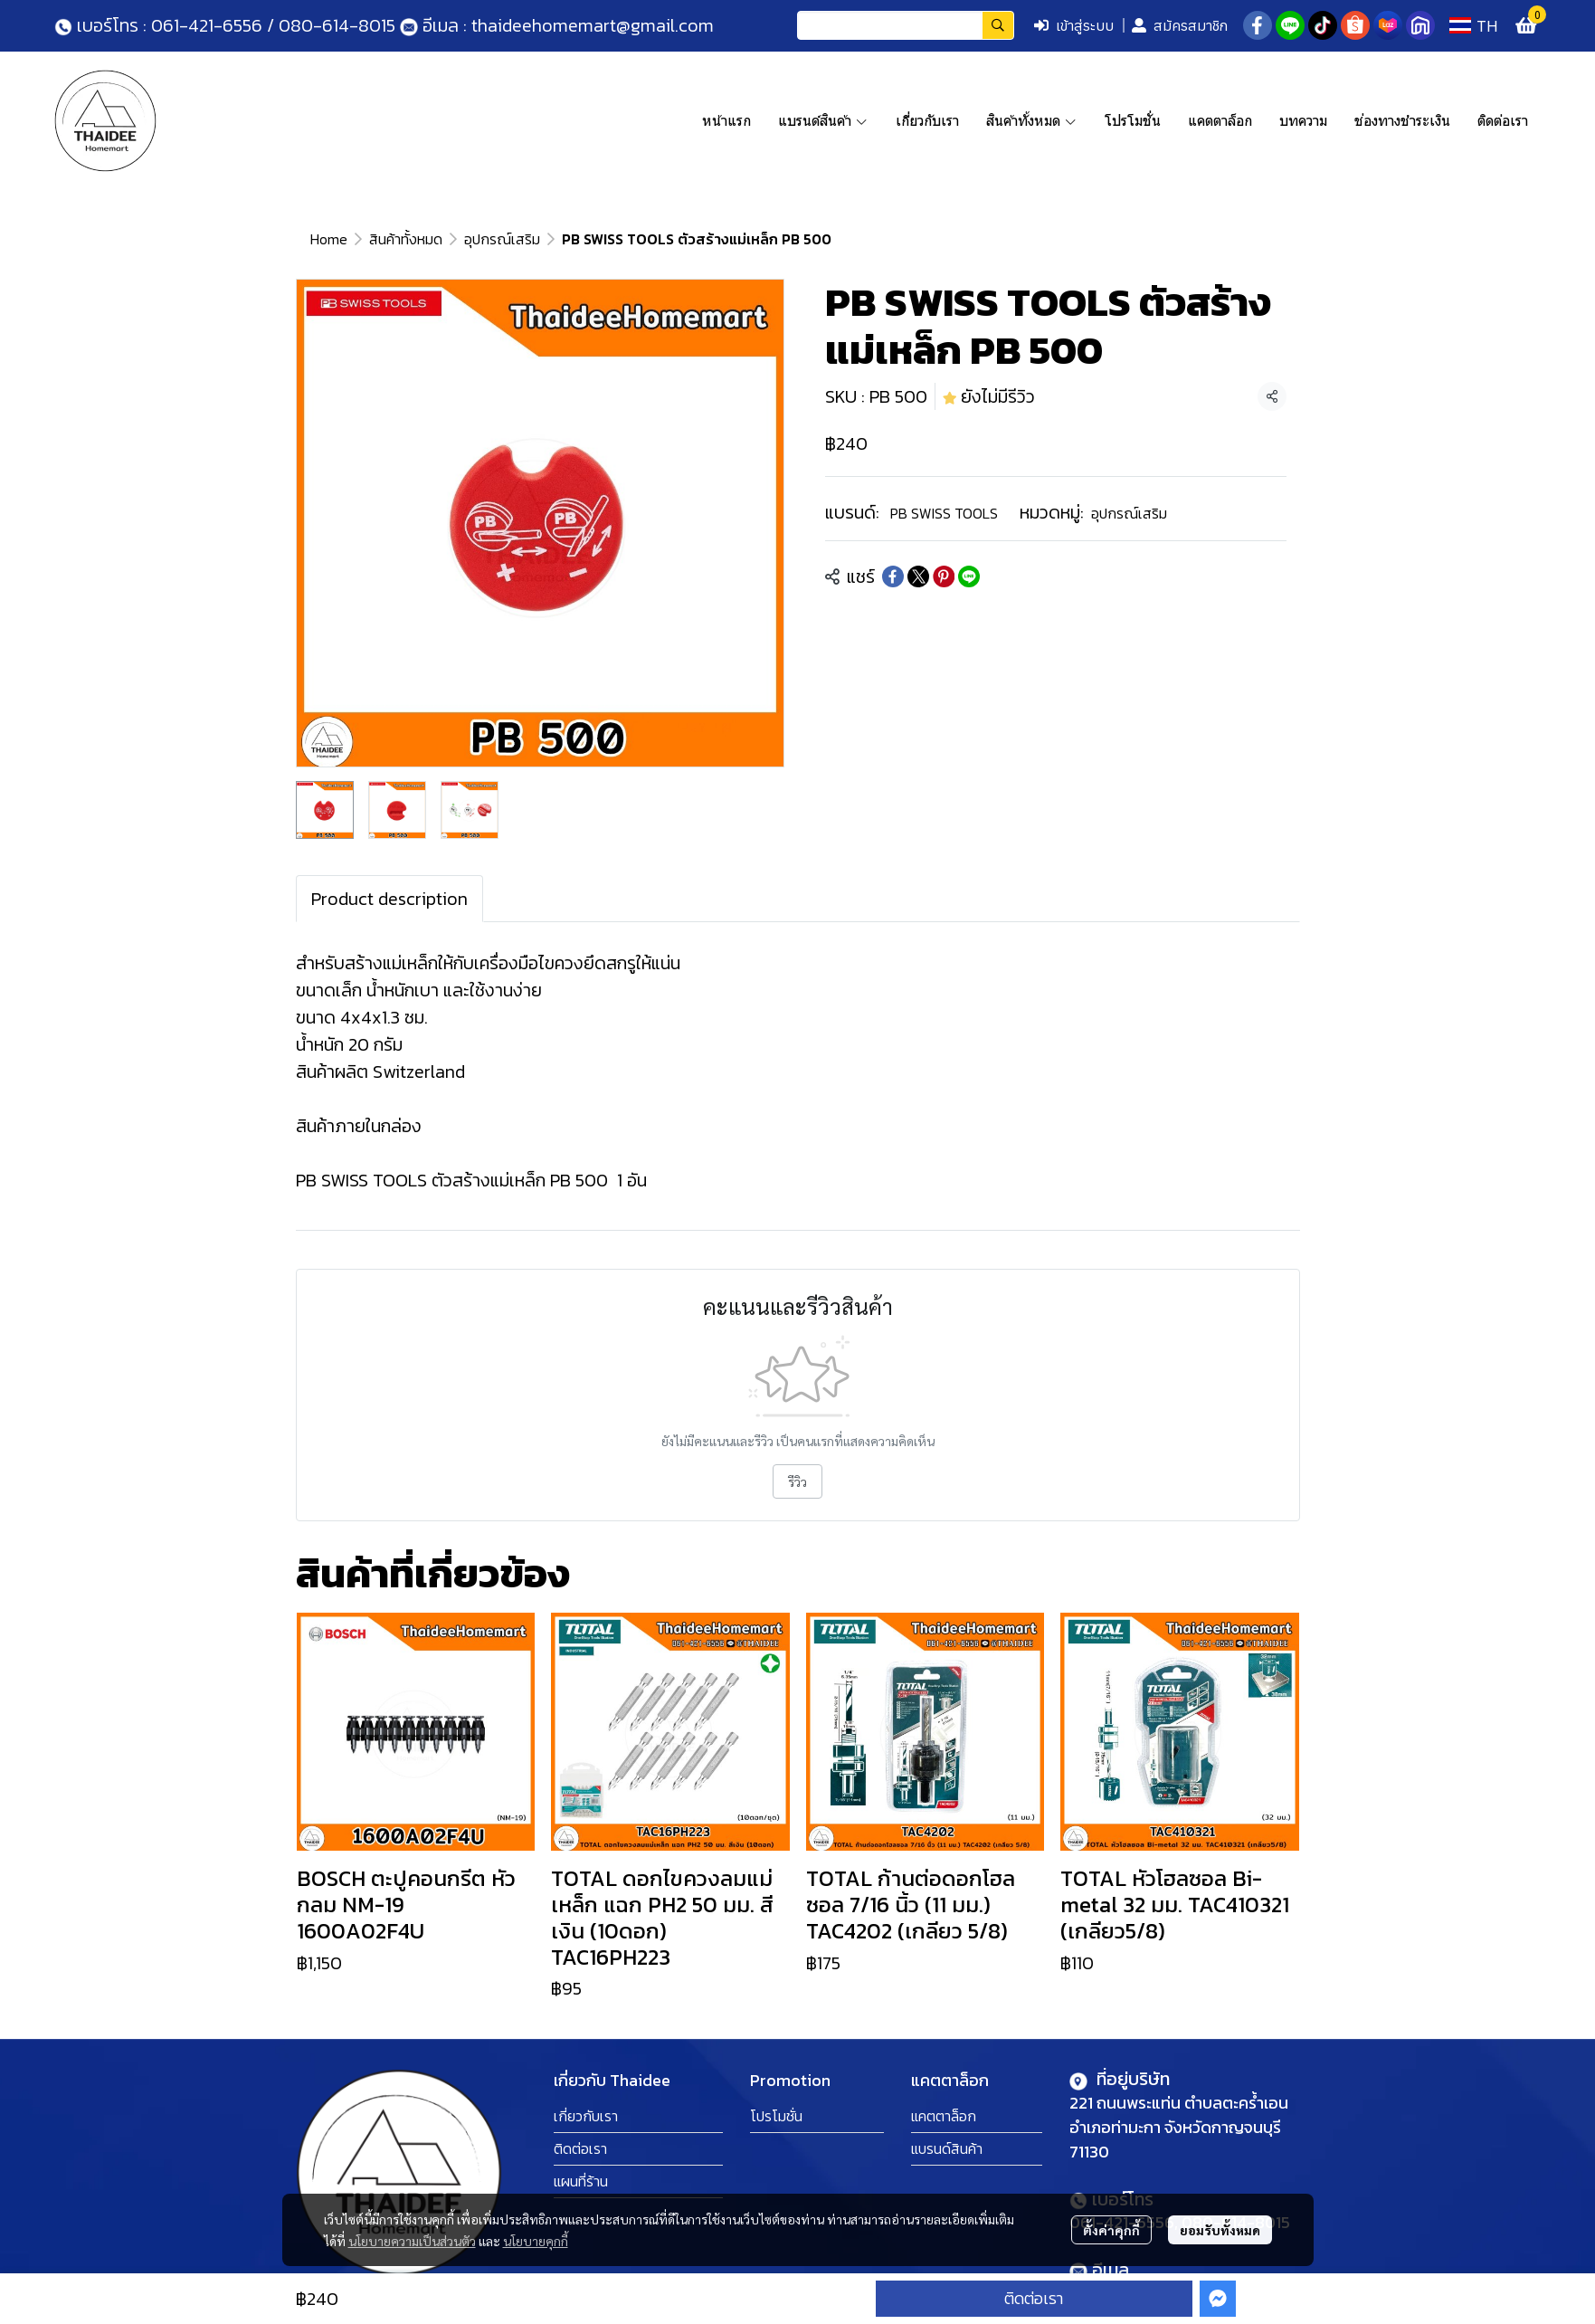  I want to click on สินค้าทั้งหมด, so click(405, 239).